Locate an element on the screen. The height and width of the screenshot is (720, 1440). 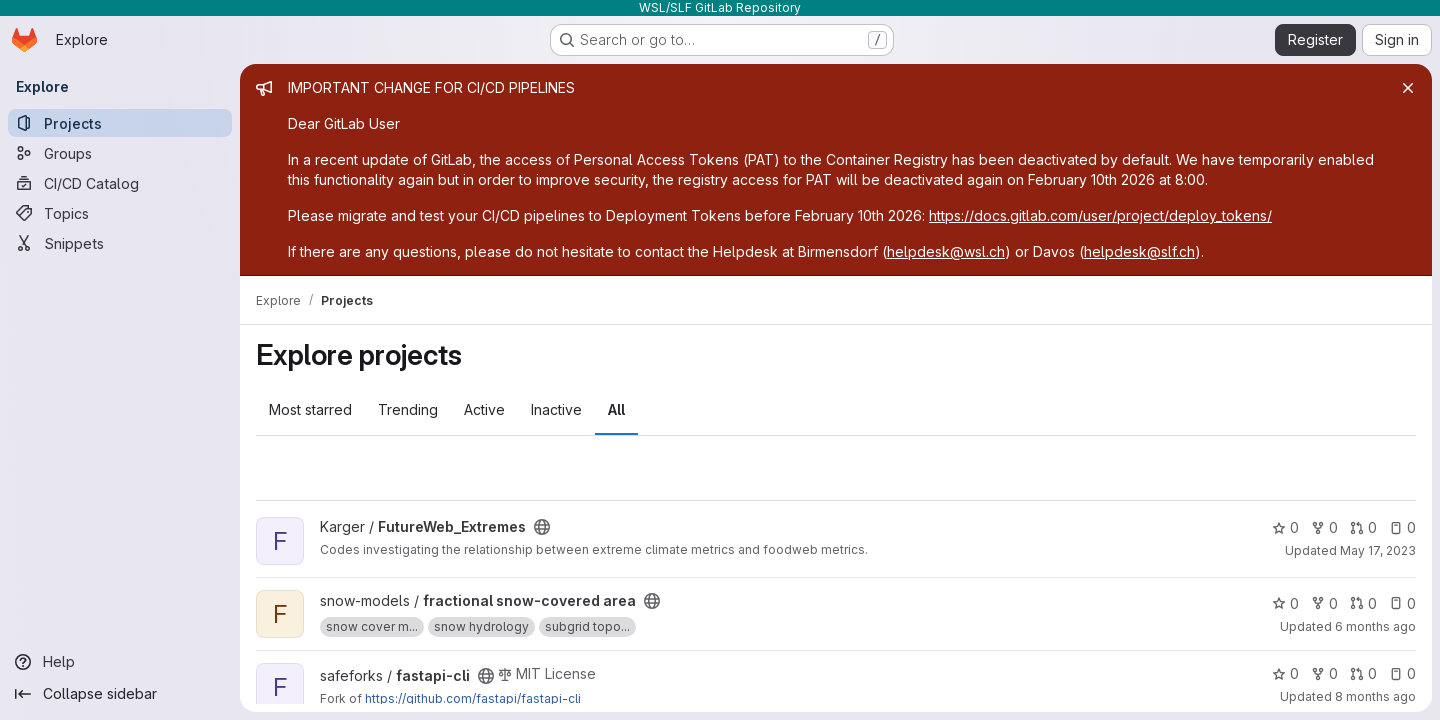
0 [fractional snow-covered area has 0 forks] is located at coordinates (1324, 603).